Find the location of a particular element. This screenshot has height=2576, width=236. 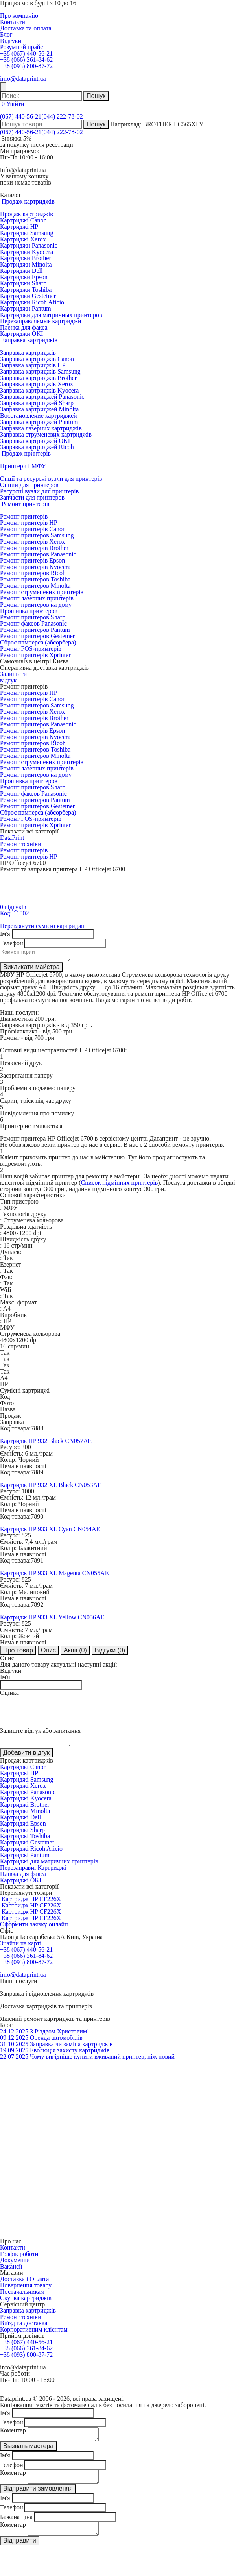

Картридж HP 932 Black CN057AE is located at coordinates (46, 1443).